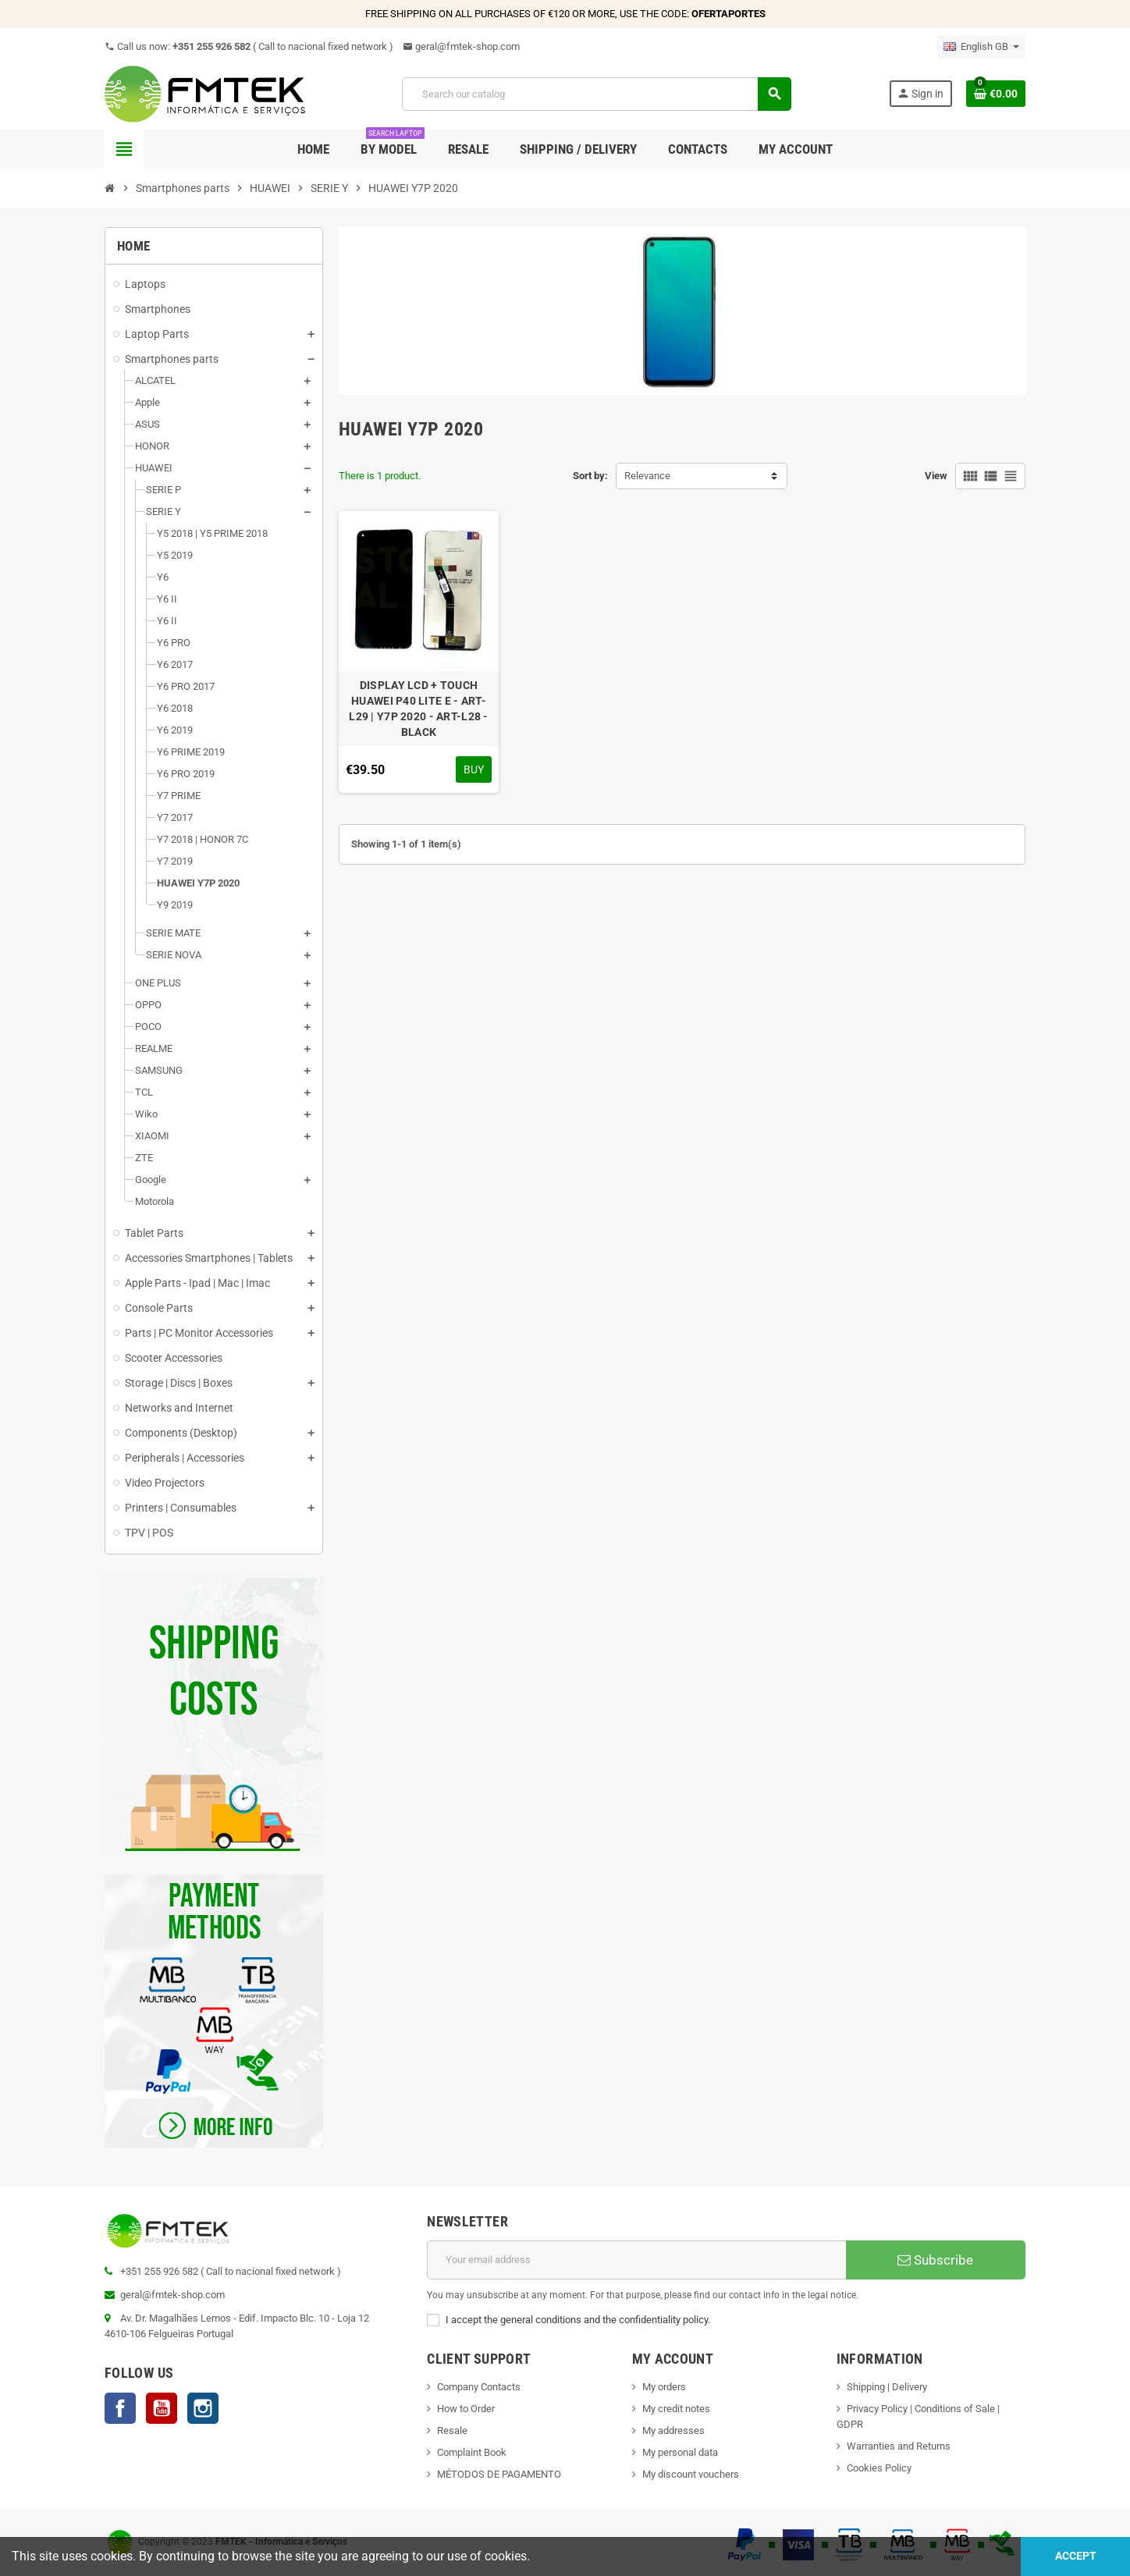 The width and height of the screenshot is (1130, 2576). What do you see at coordinates (203, 2408) in the screenshot?
I see `Instagram` at bounding box center [203, 2408].